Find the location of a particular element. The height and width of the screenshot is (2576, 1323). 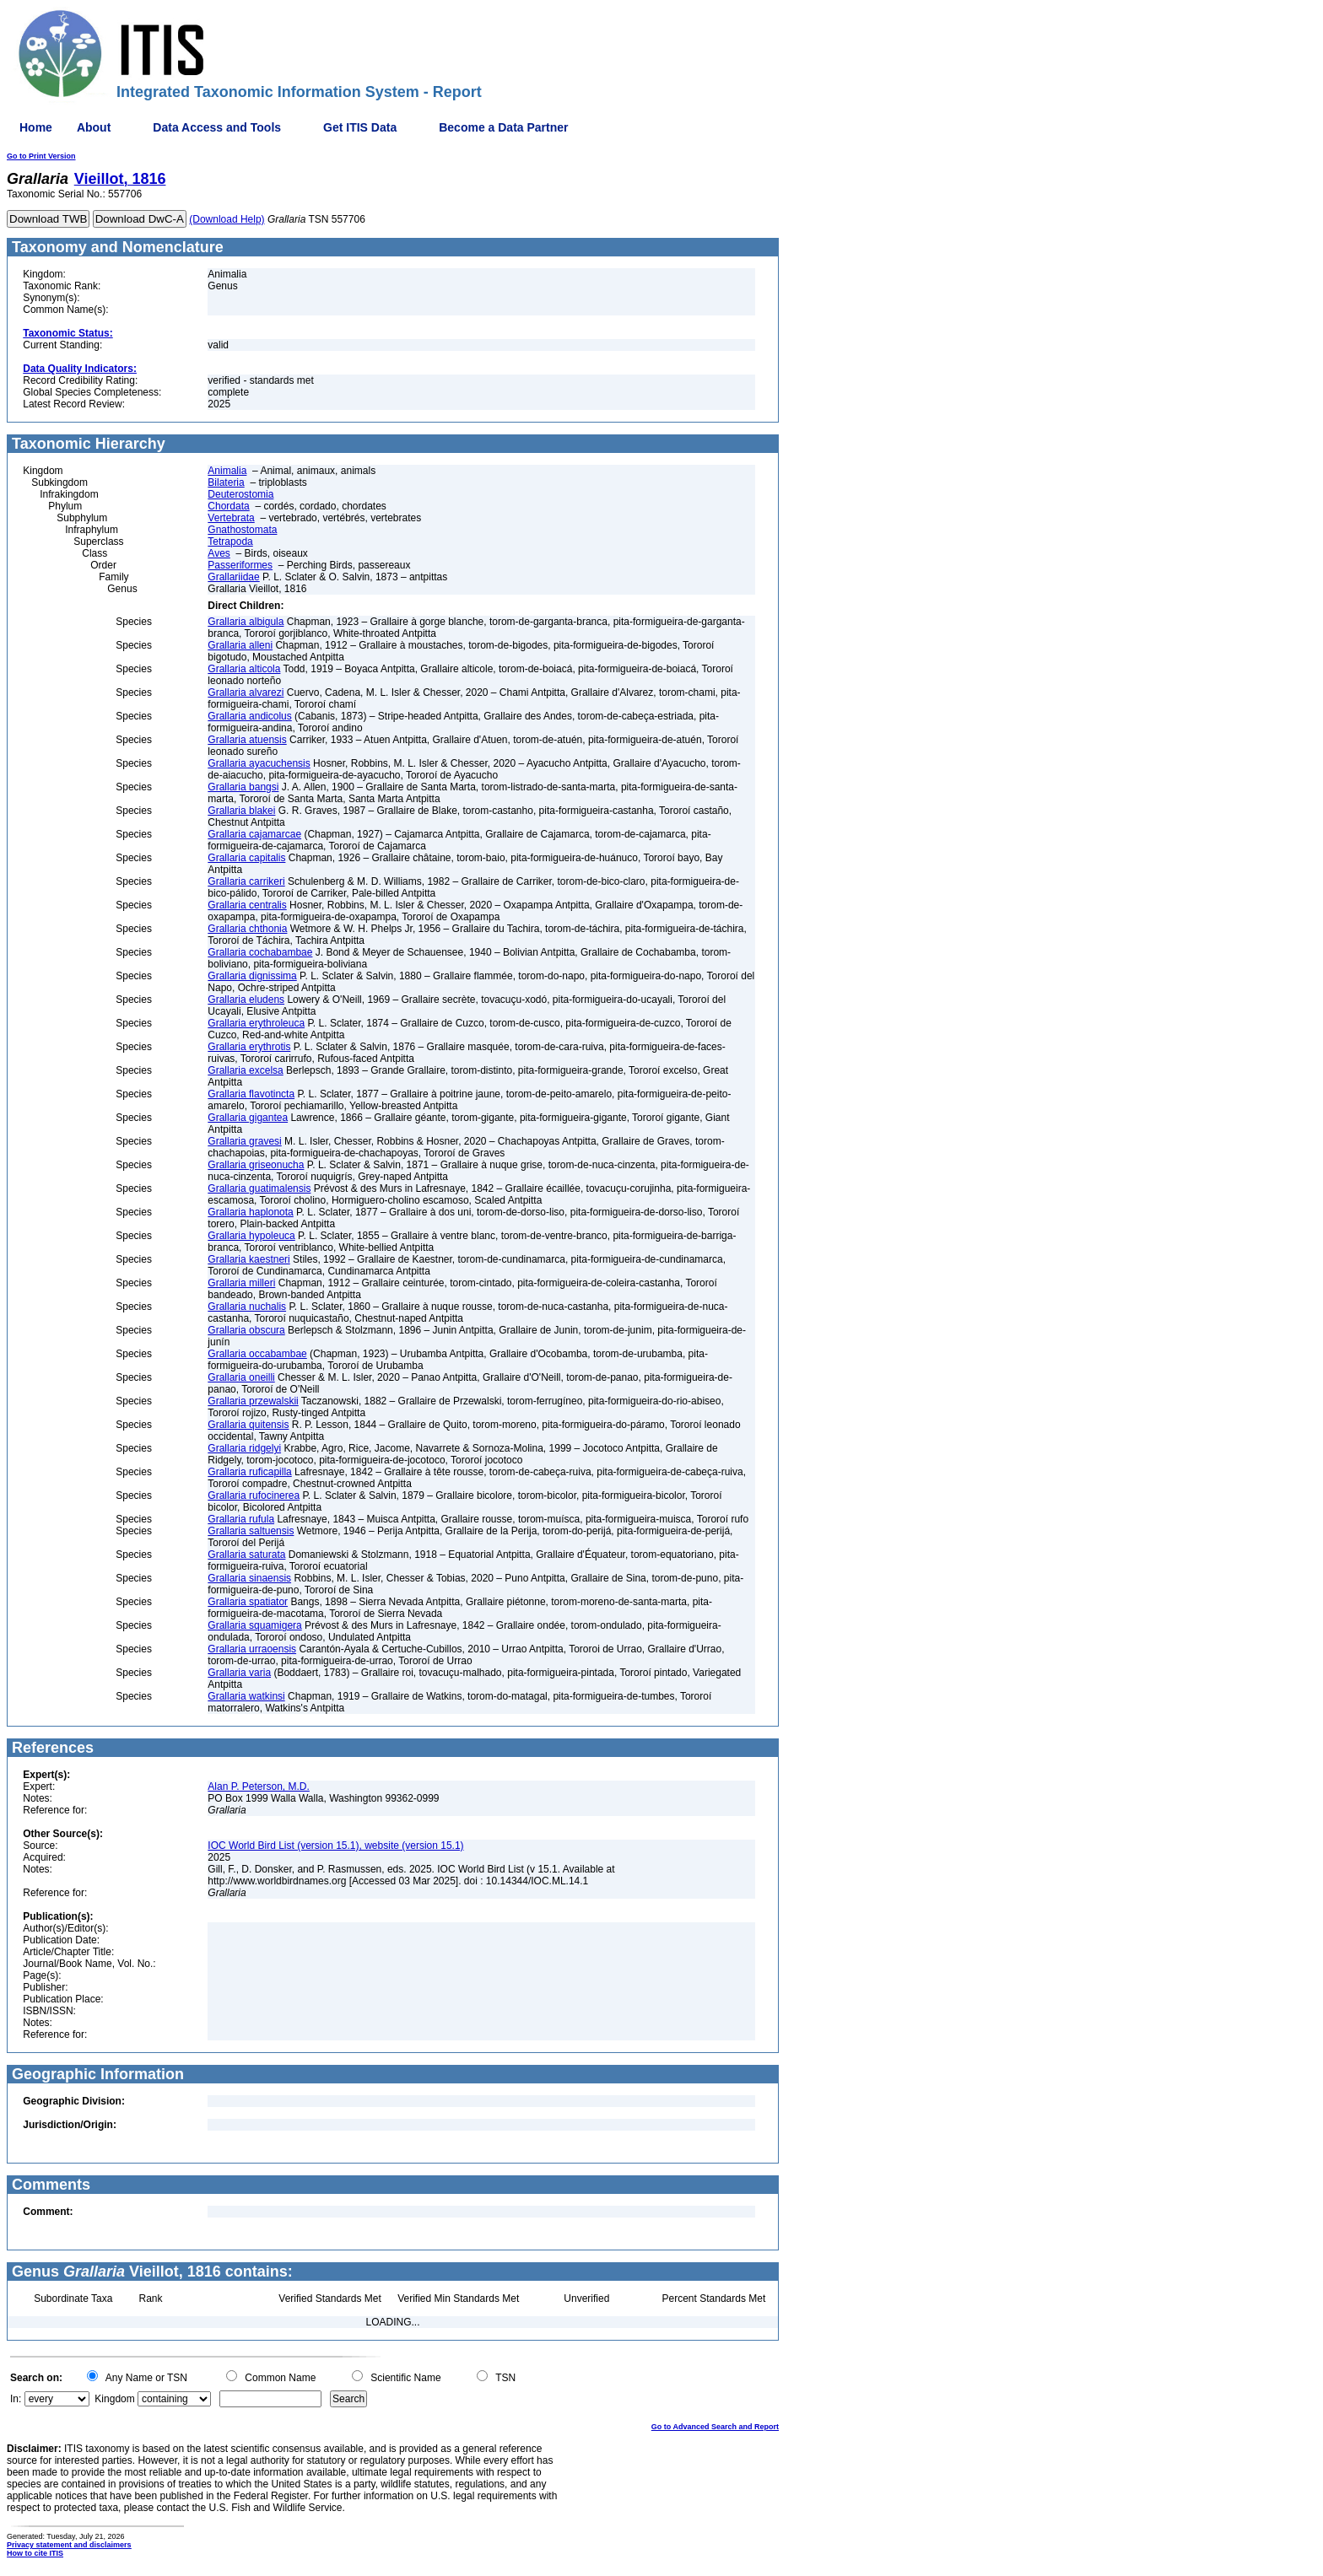

Alan P. Peterson, M.D. is located at coordinates (259, 1786).